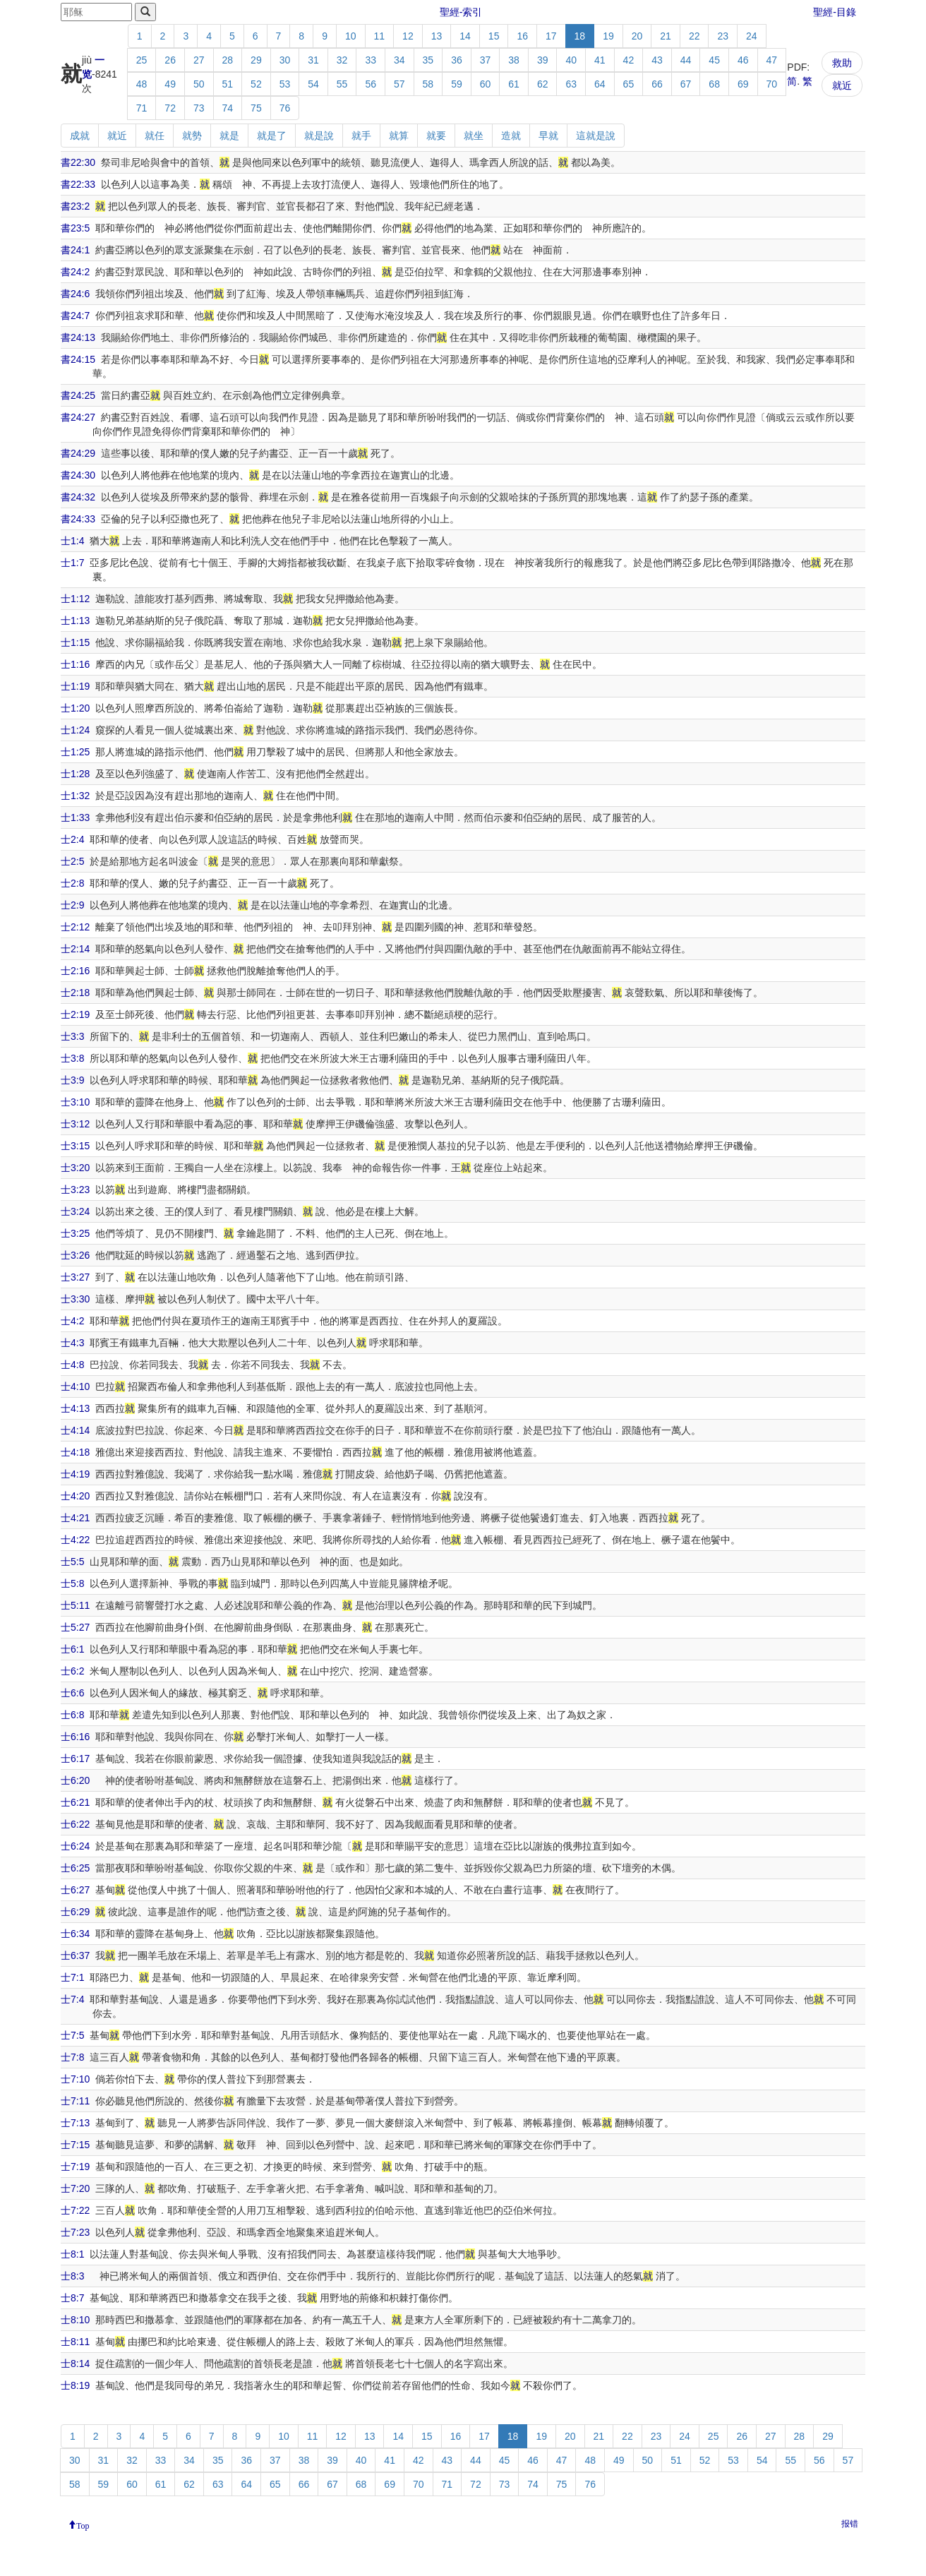 The width and height of the screenshot is (926, 2576). Describe the element at coordinates (75, 2232) in the screenshot. I see `士7:23` at that location.